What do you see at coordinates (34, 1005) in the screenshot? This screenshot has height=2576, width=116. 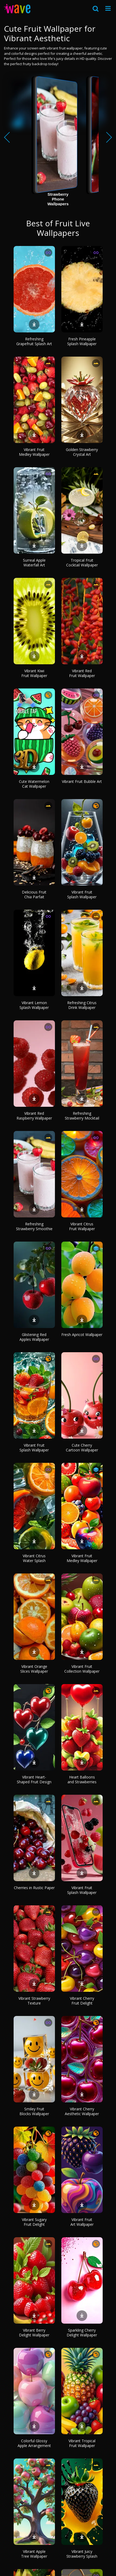 I see `Vibrant Lemon Splash Wallpaper` at bounding box center [34, 1005].